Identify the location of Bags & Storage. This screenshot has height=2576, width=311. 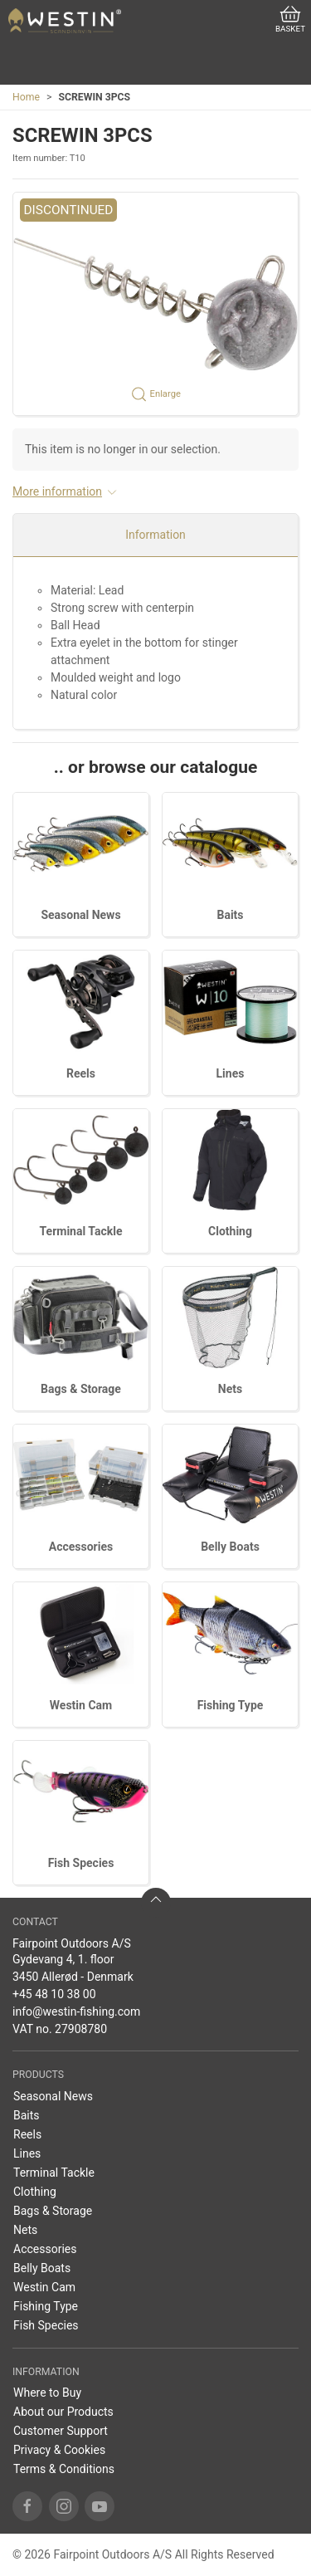
(81, 1389).